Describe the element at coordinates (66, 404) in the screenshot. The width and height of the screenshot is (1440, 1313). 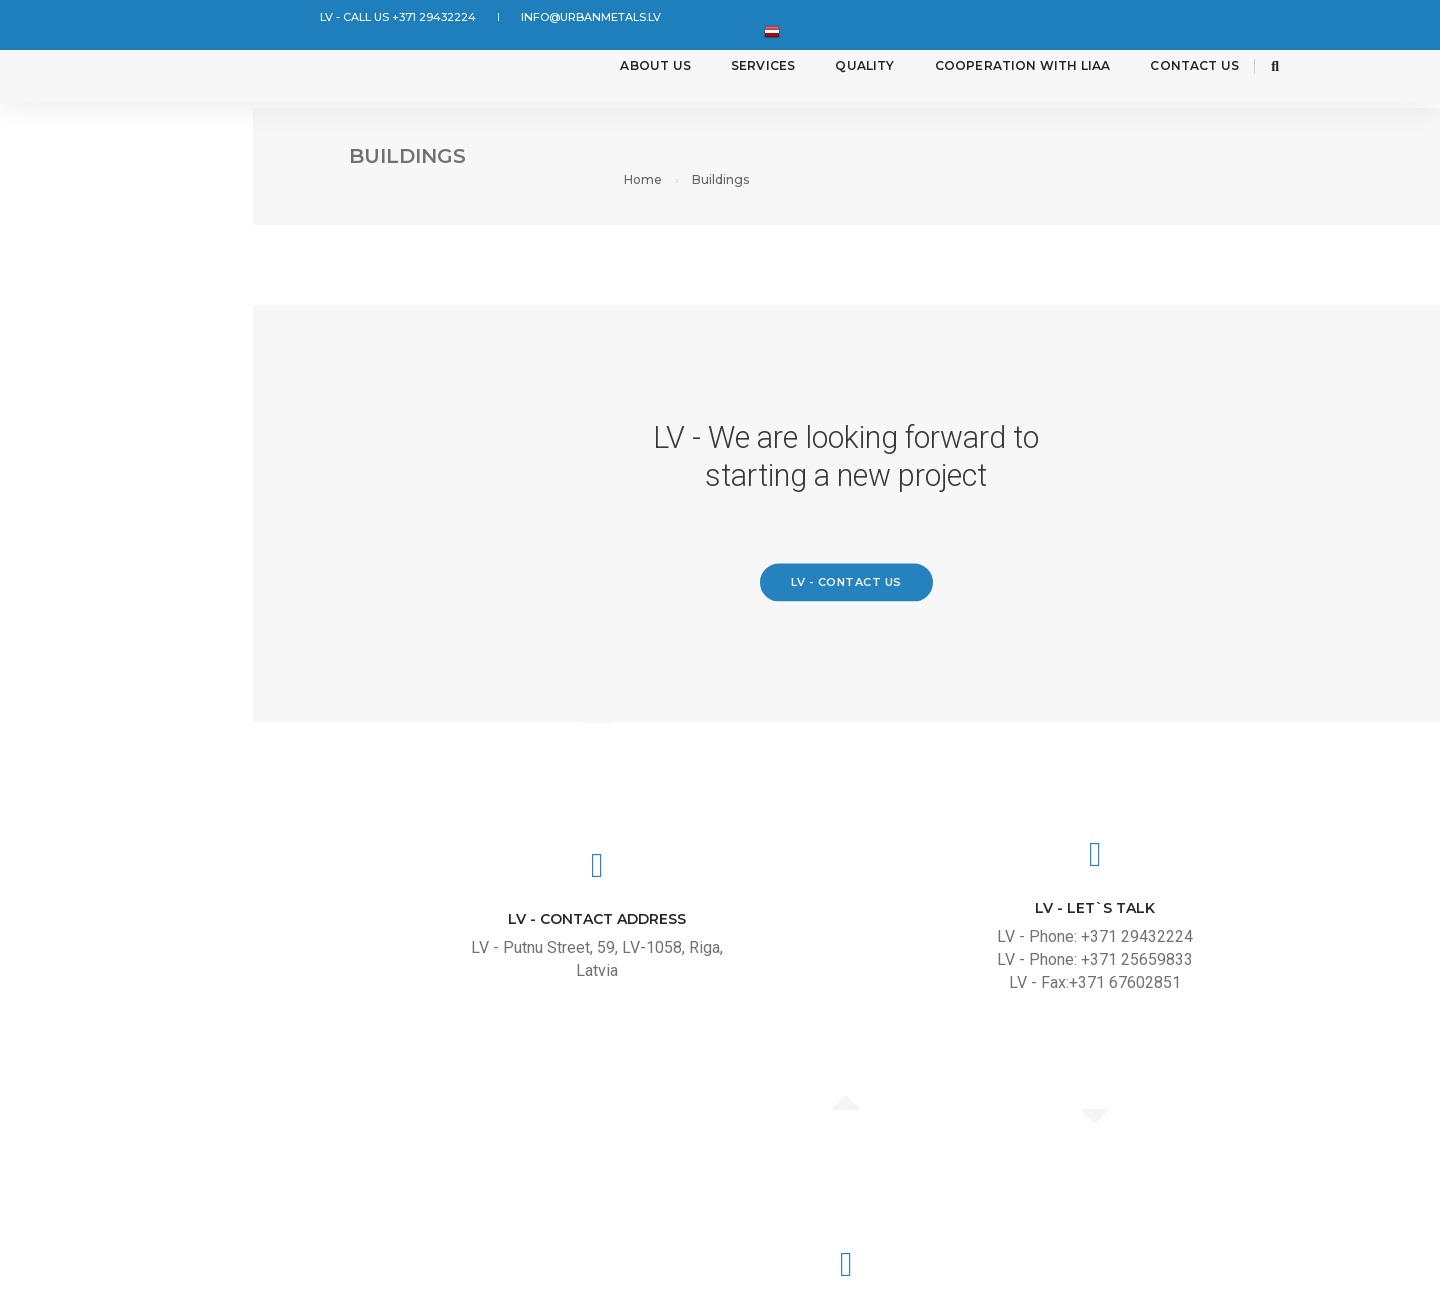
I see `Marine` at that location.